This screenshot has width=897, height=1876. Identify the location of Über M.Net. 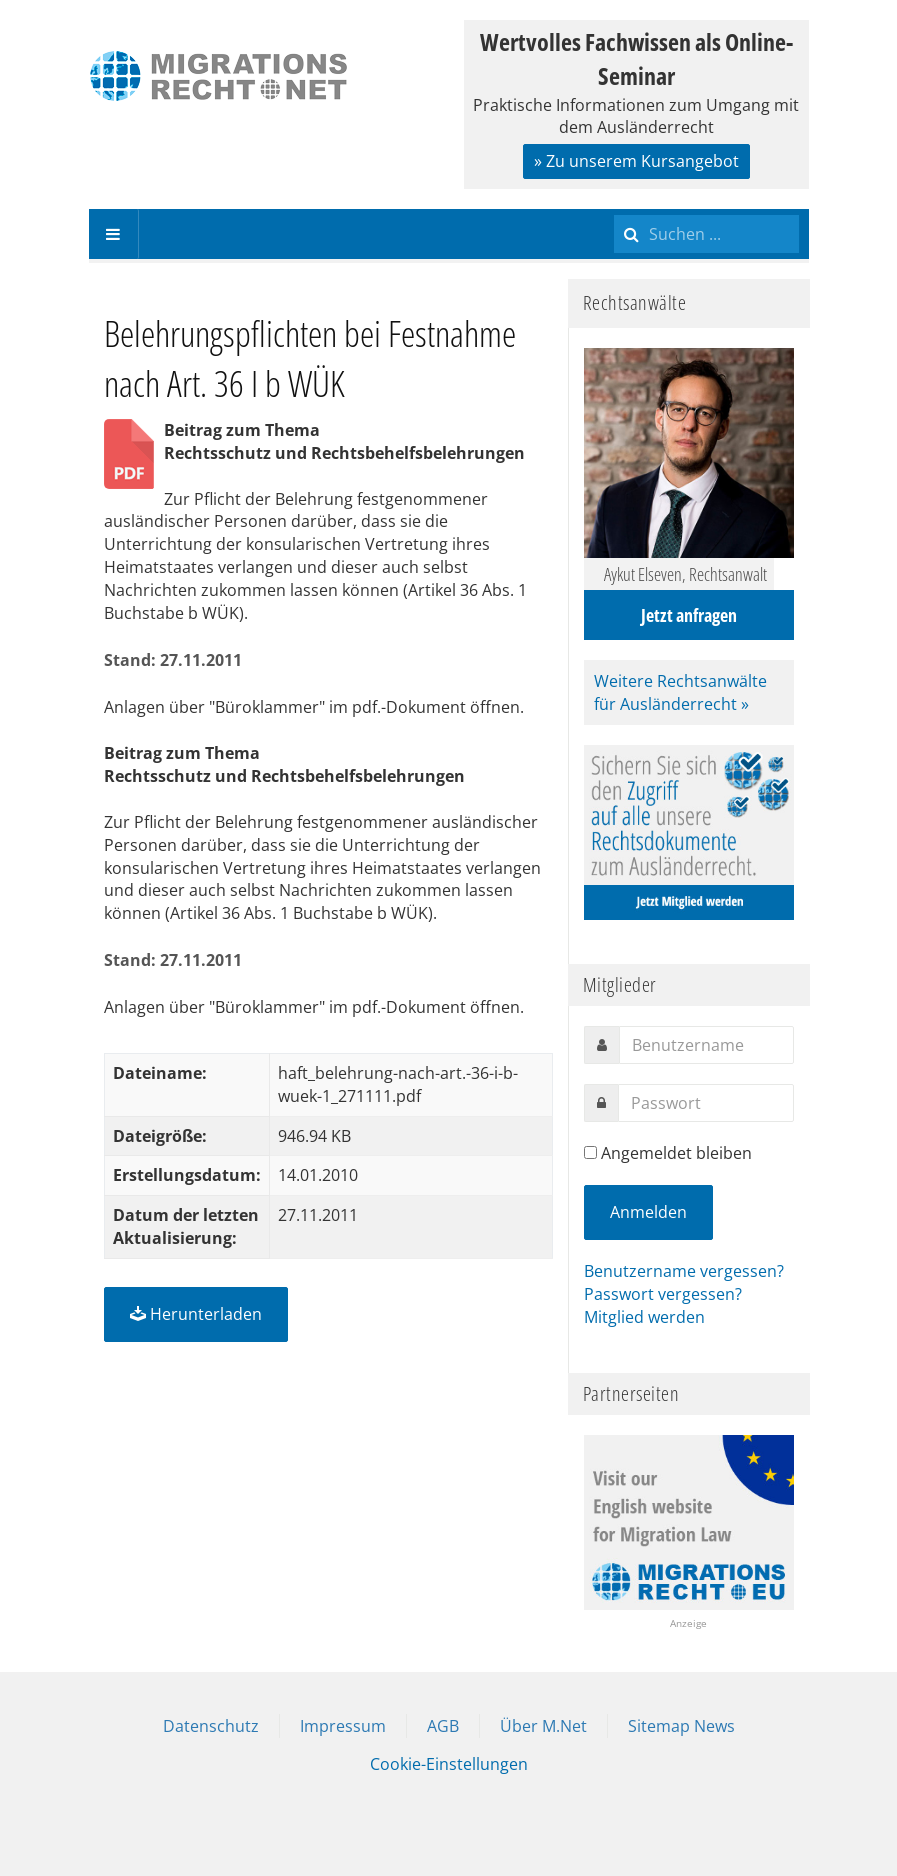
(543, 1726).